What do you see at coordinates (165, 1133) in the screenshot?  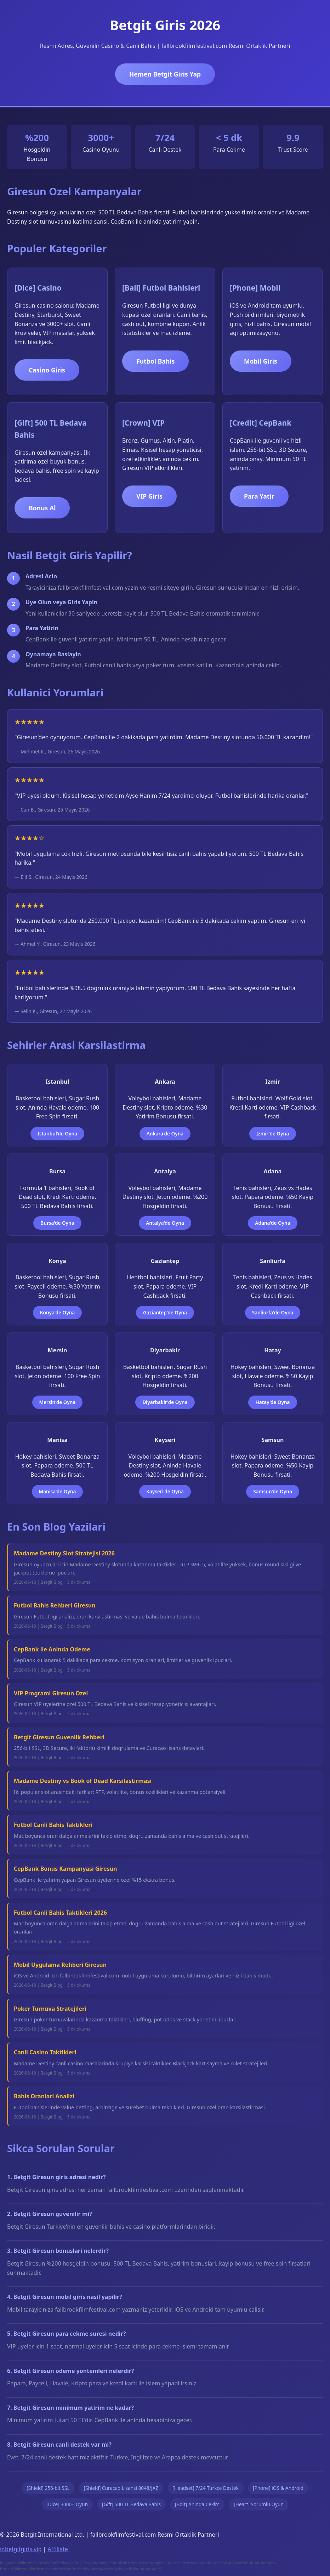 I see `Ankara'de Oyna` at bounding box center [165, 1133].